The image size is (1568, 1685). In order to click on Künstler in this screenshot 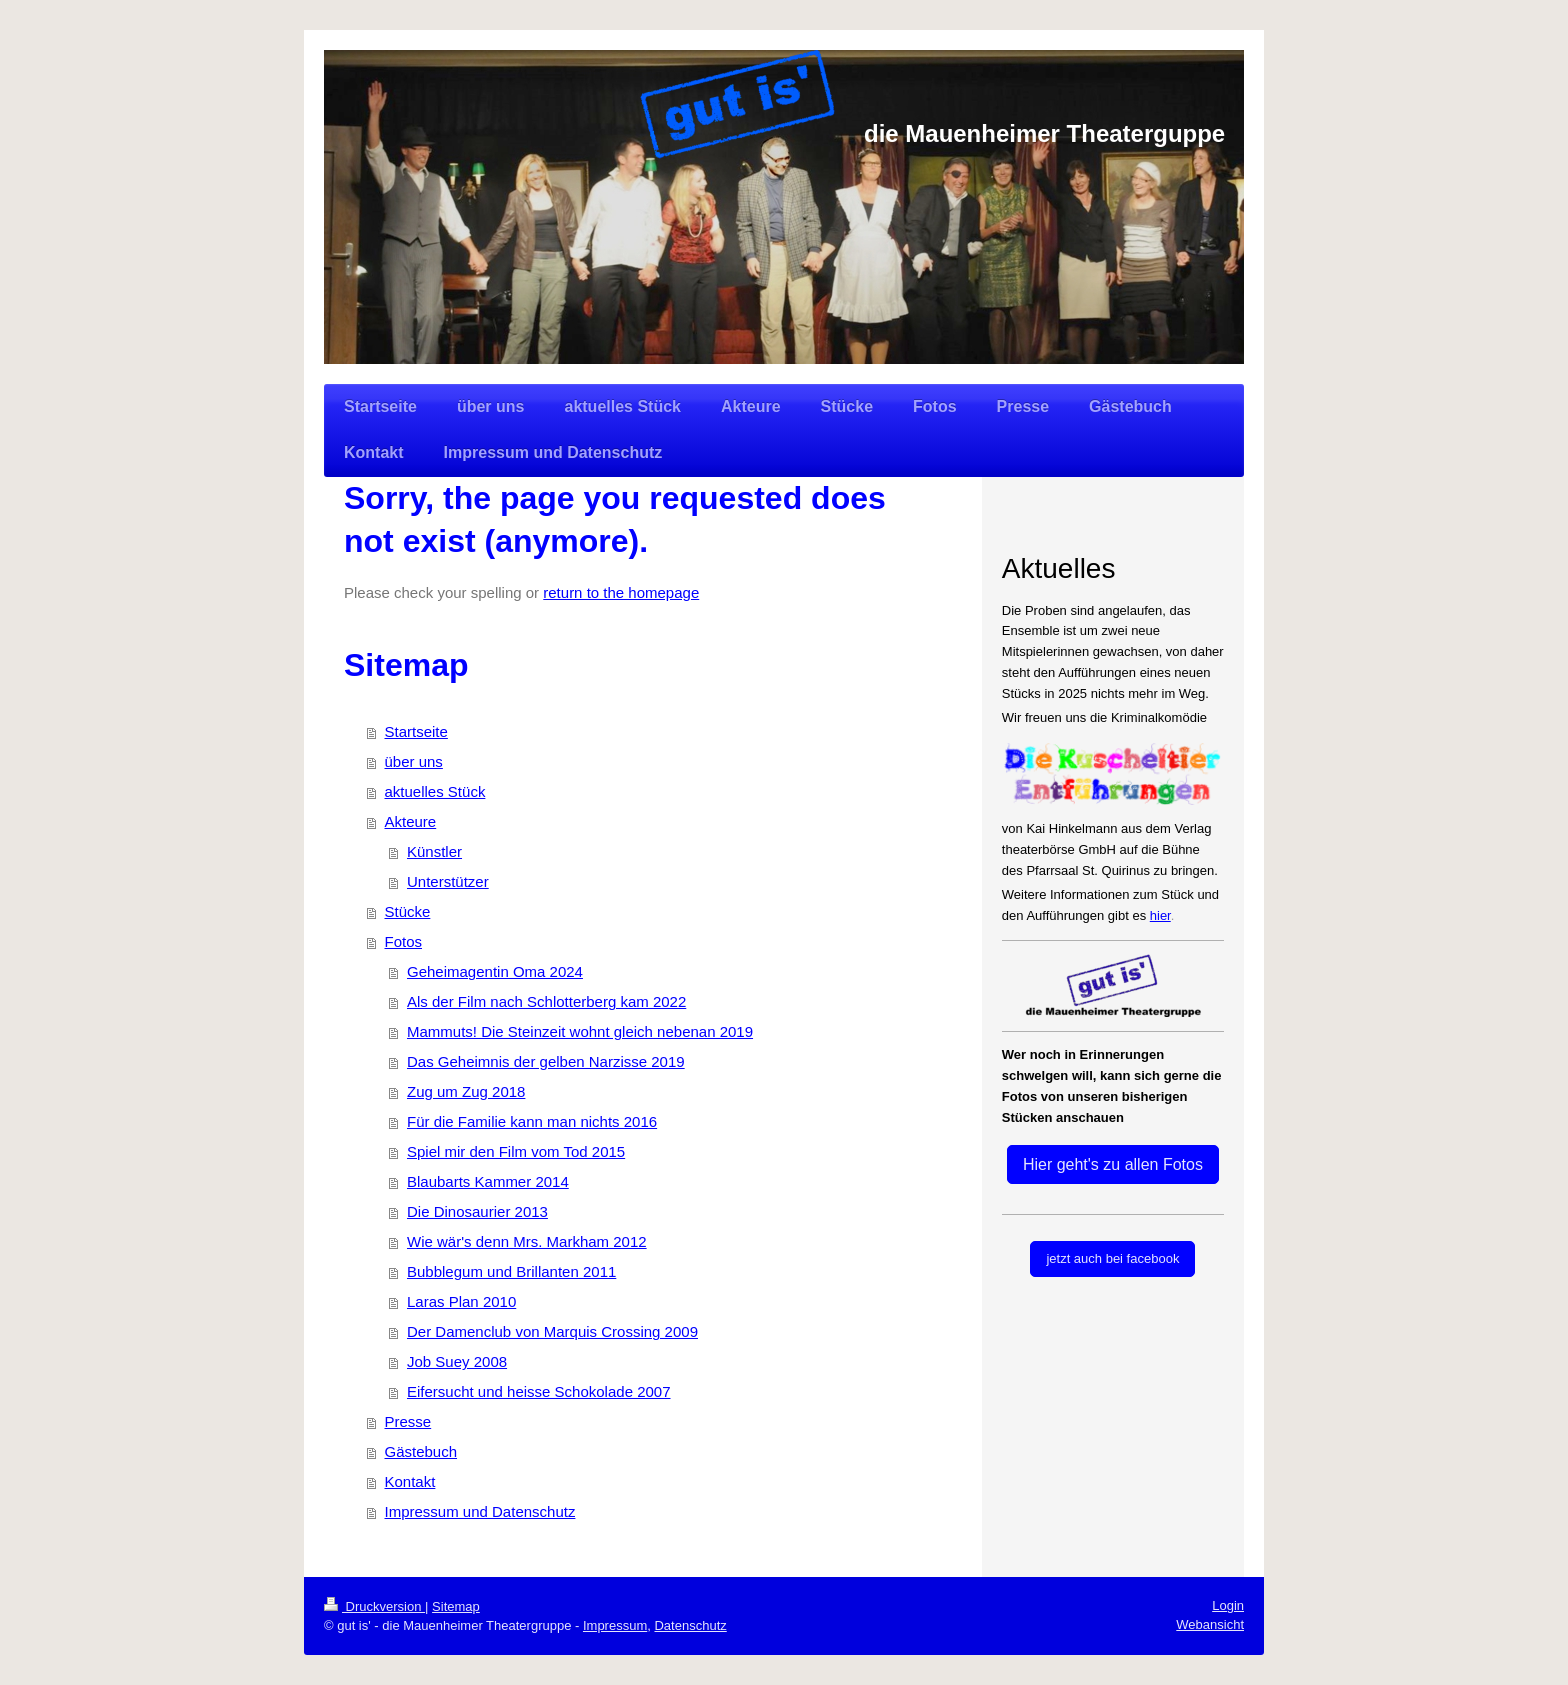, I will do `click(434, 851)`.